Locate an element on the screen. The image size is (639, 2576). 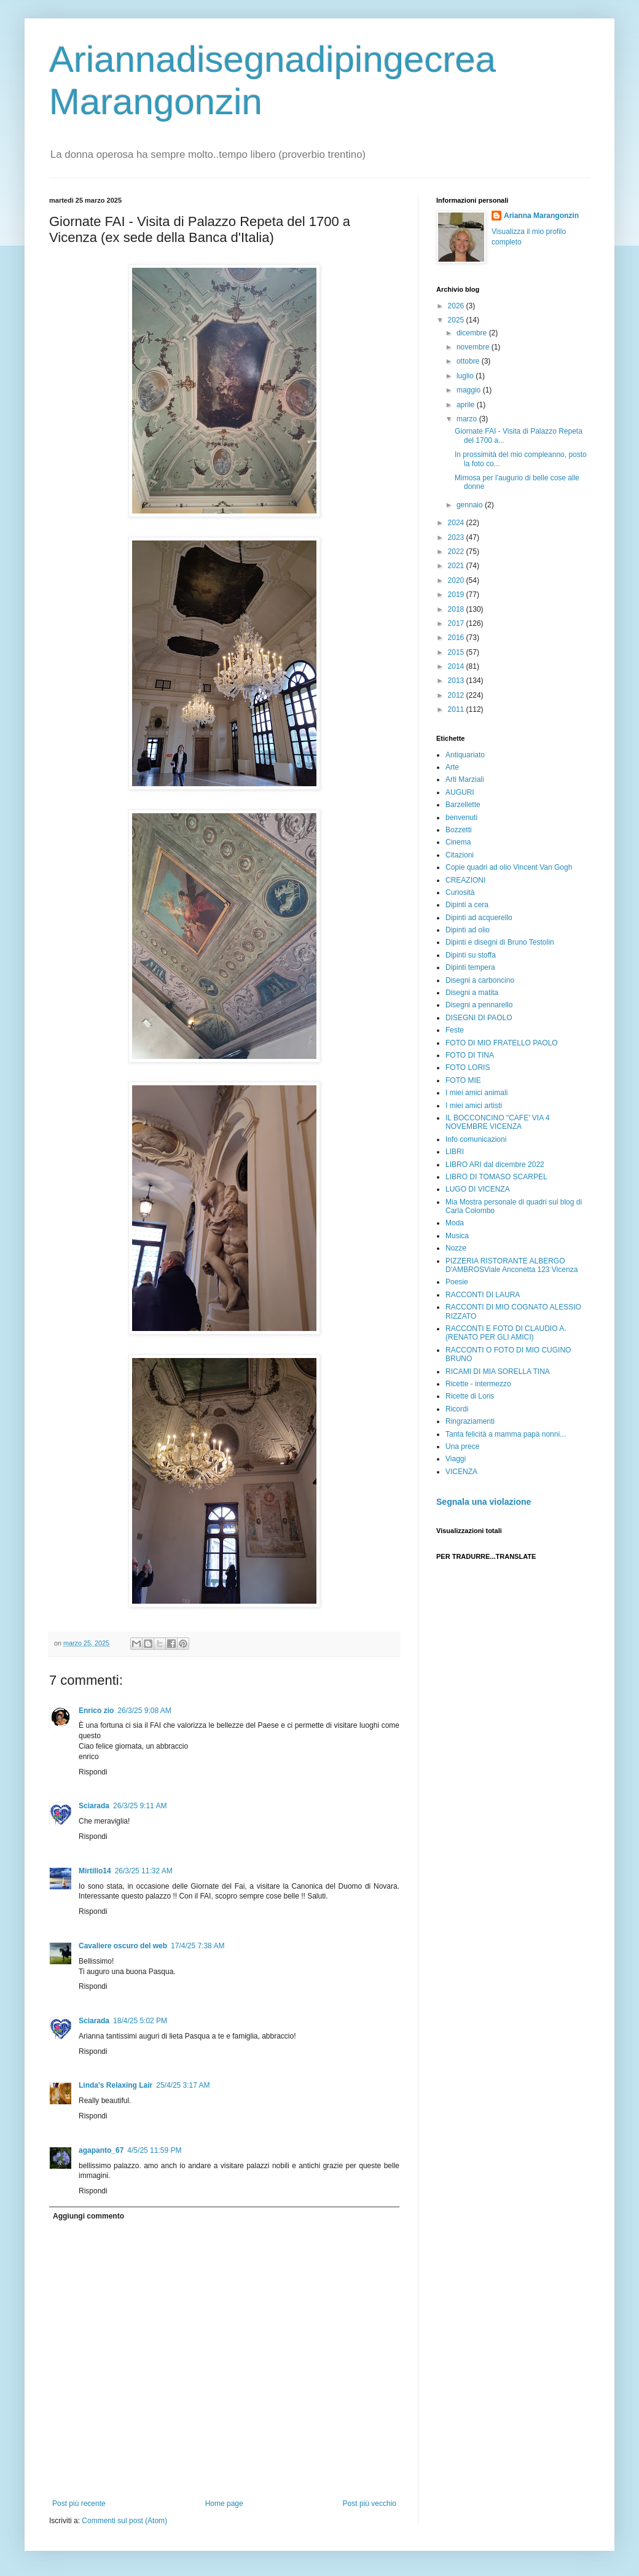
Dipinti su stoffa is located at coordinates (470, 955).